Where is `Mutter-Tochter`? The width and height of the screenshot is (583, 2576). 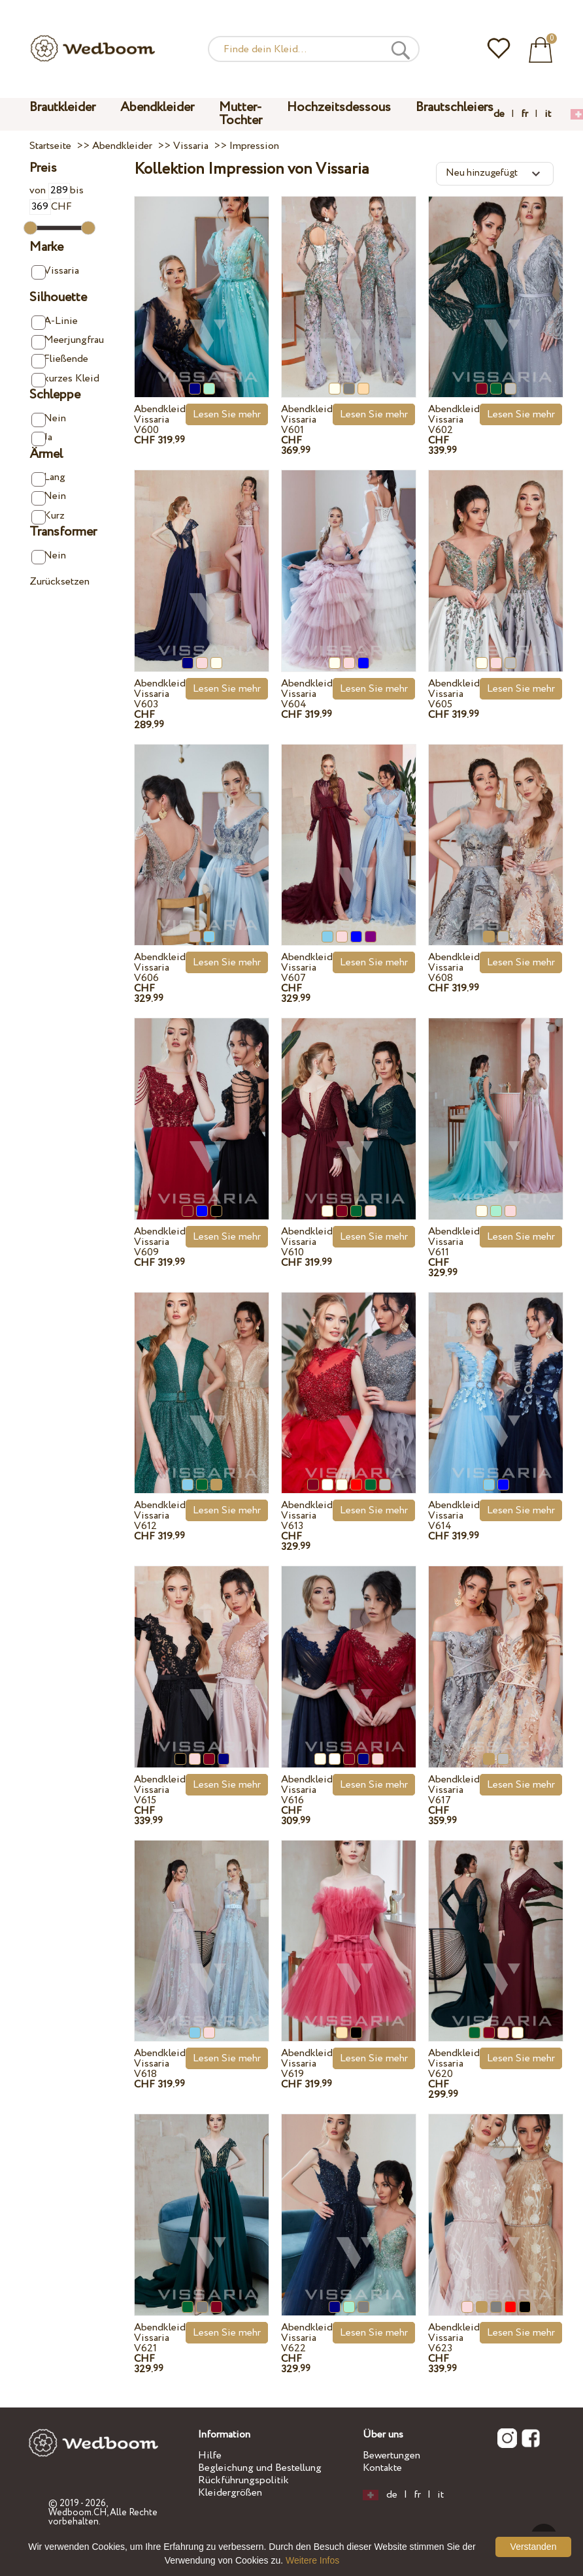
Mutter-Tochter is located at coordinates (240, 114).